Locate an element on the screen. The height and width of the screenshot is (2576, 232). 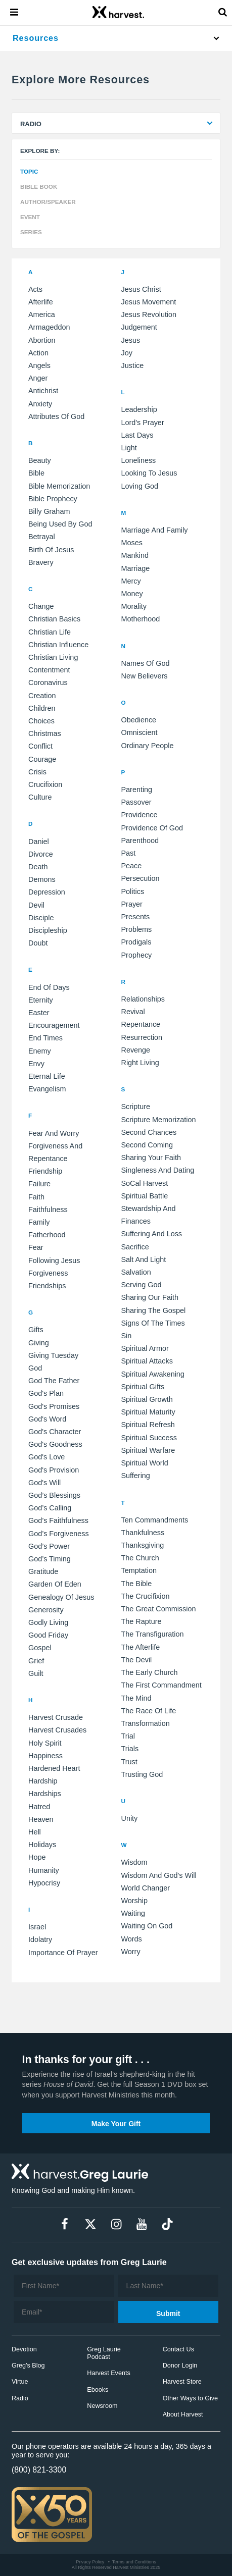
presents is located at coordinates (135, 917).